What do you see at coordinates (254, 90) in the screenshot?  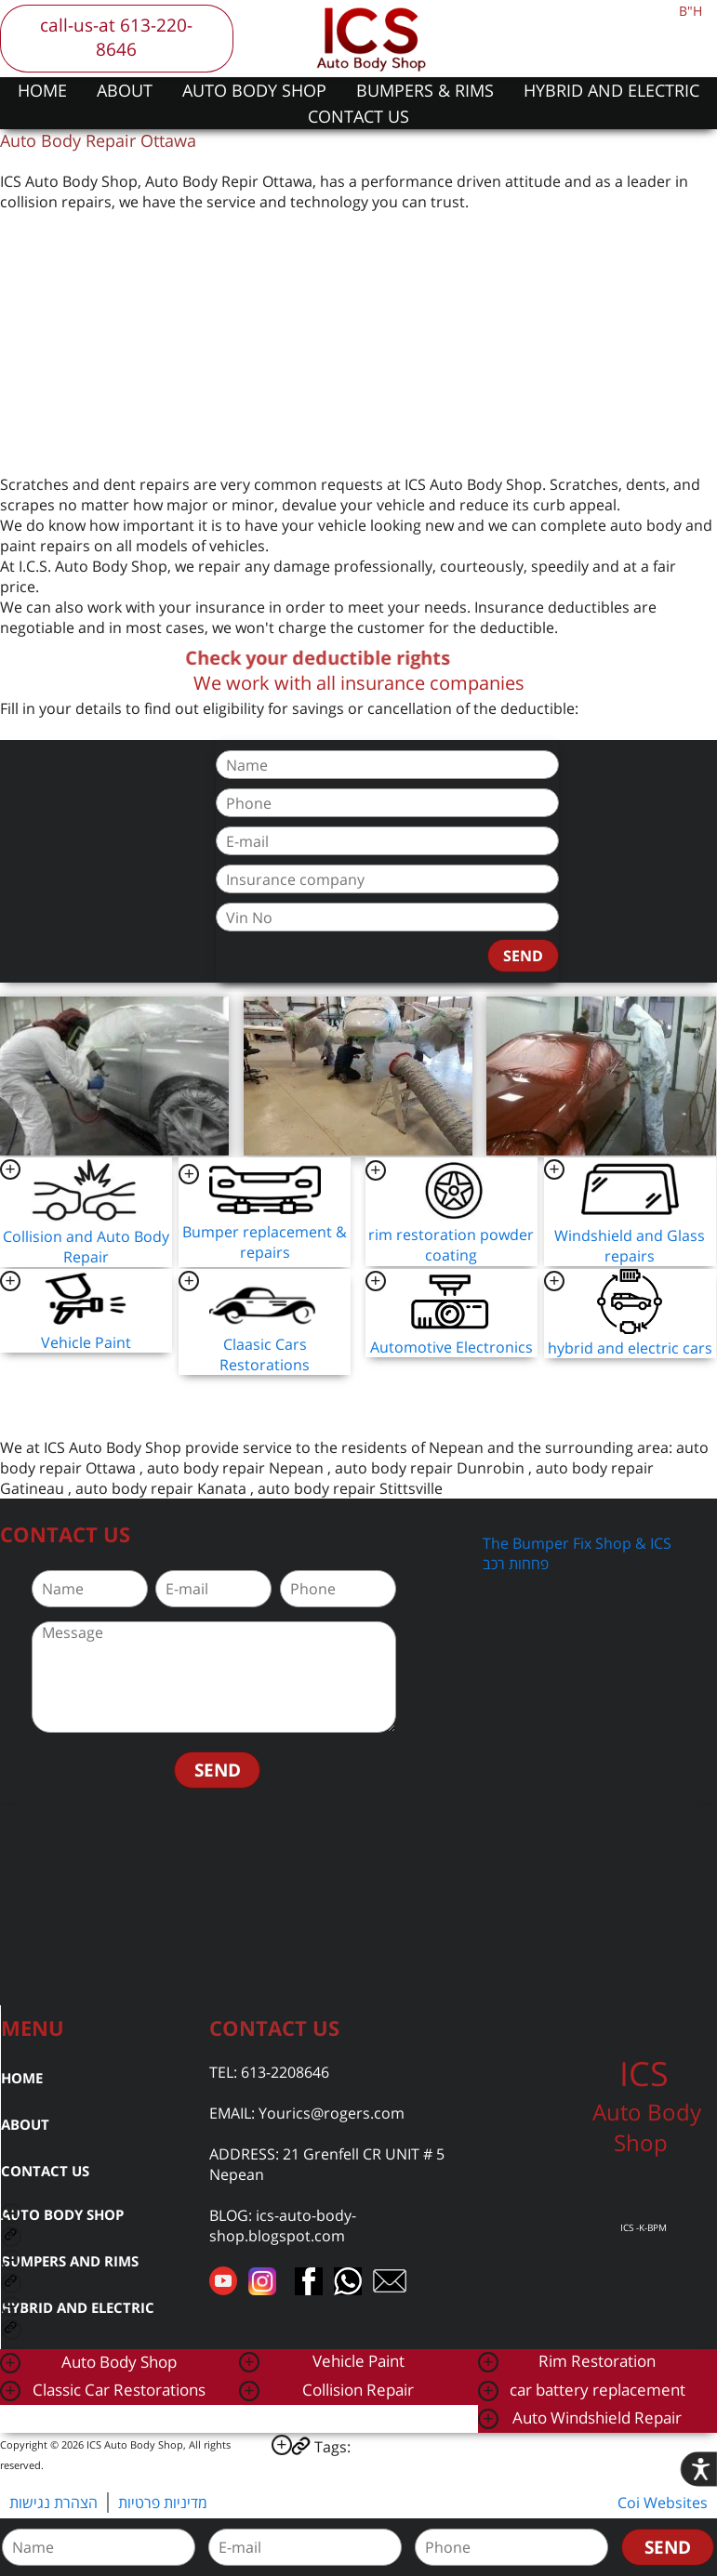 I see `AUTO BODY SHOP` at bounding box center [254, 90].